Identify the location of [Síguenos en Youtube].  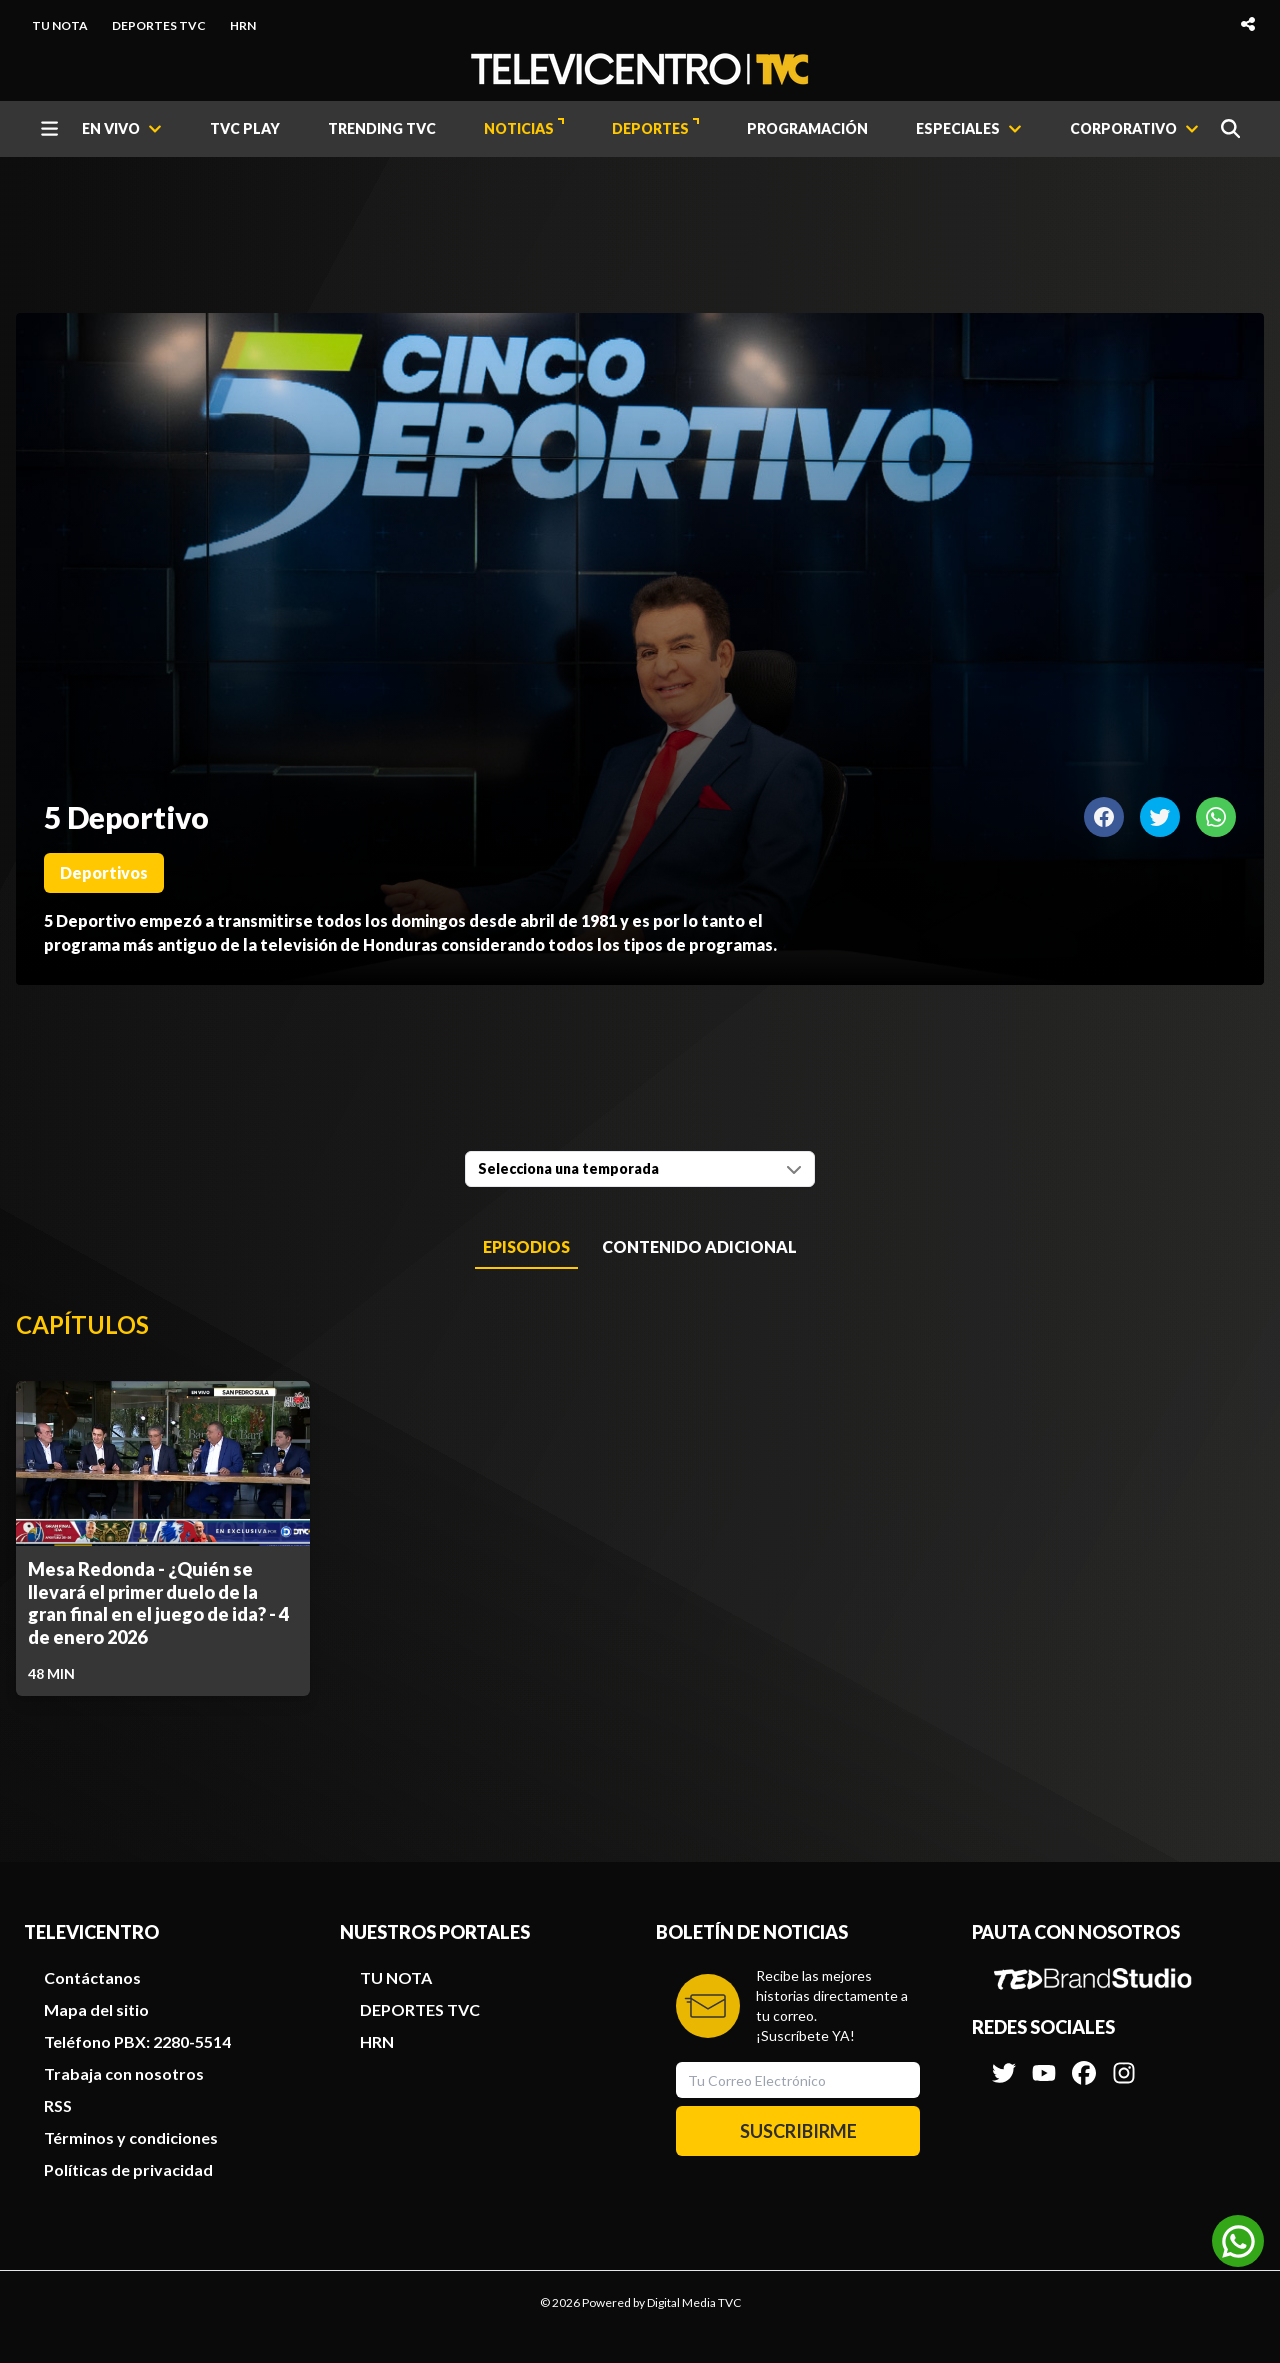
(1044, 2063).